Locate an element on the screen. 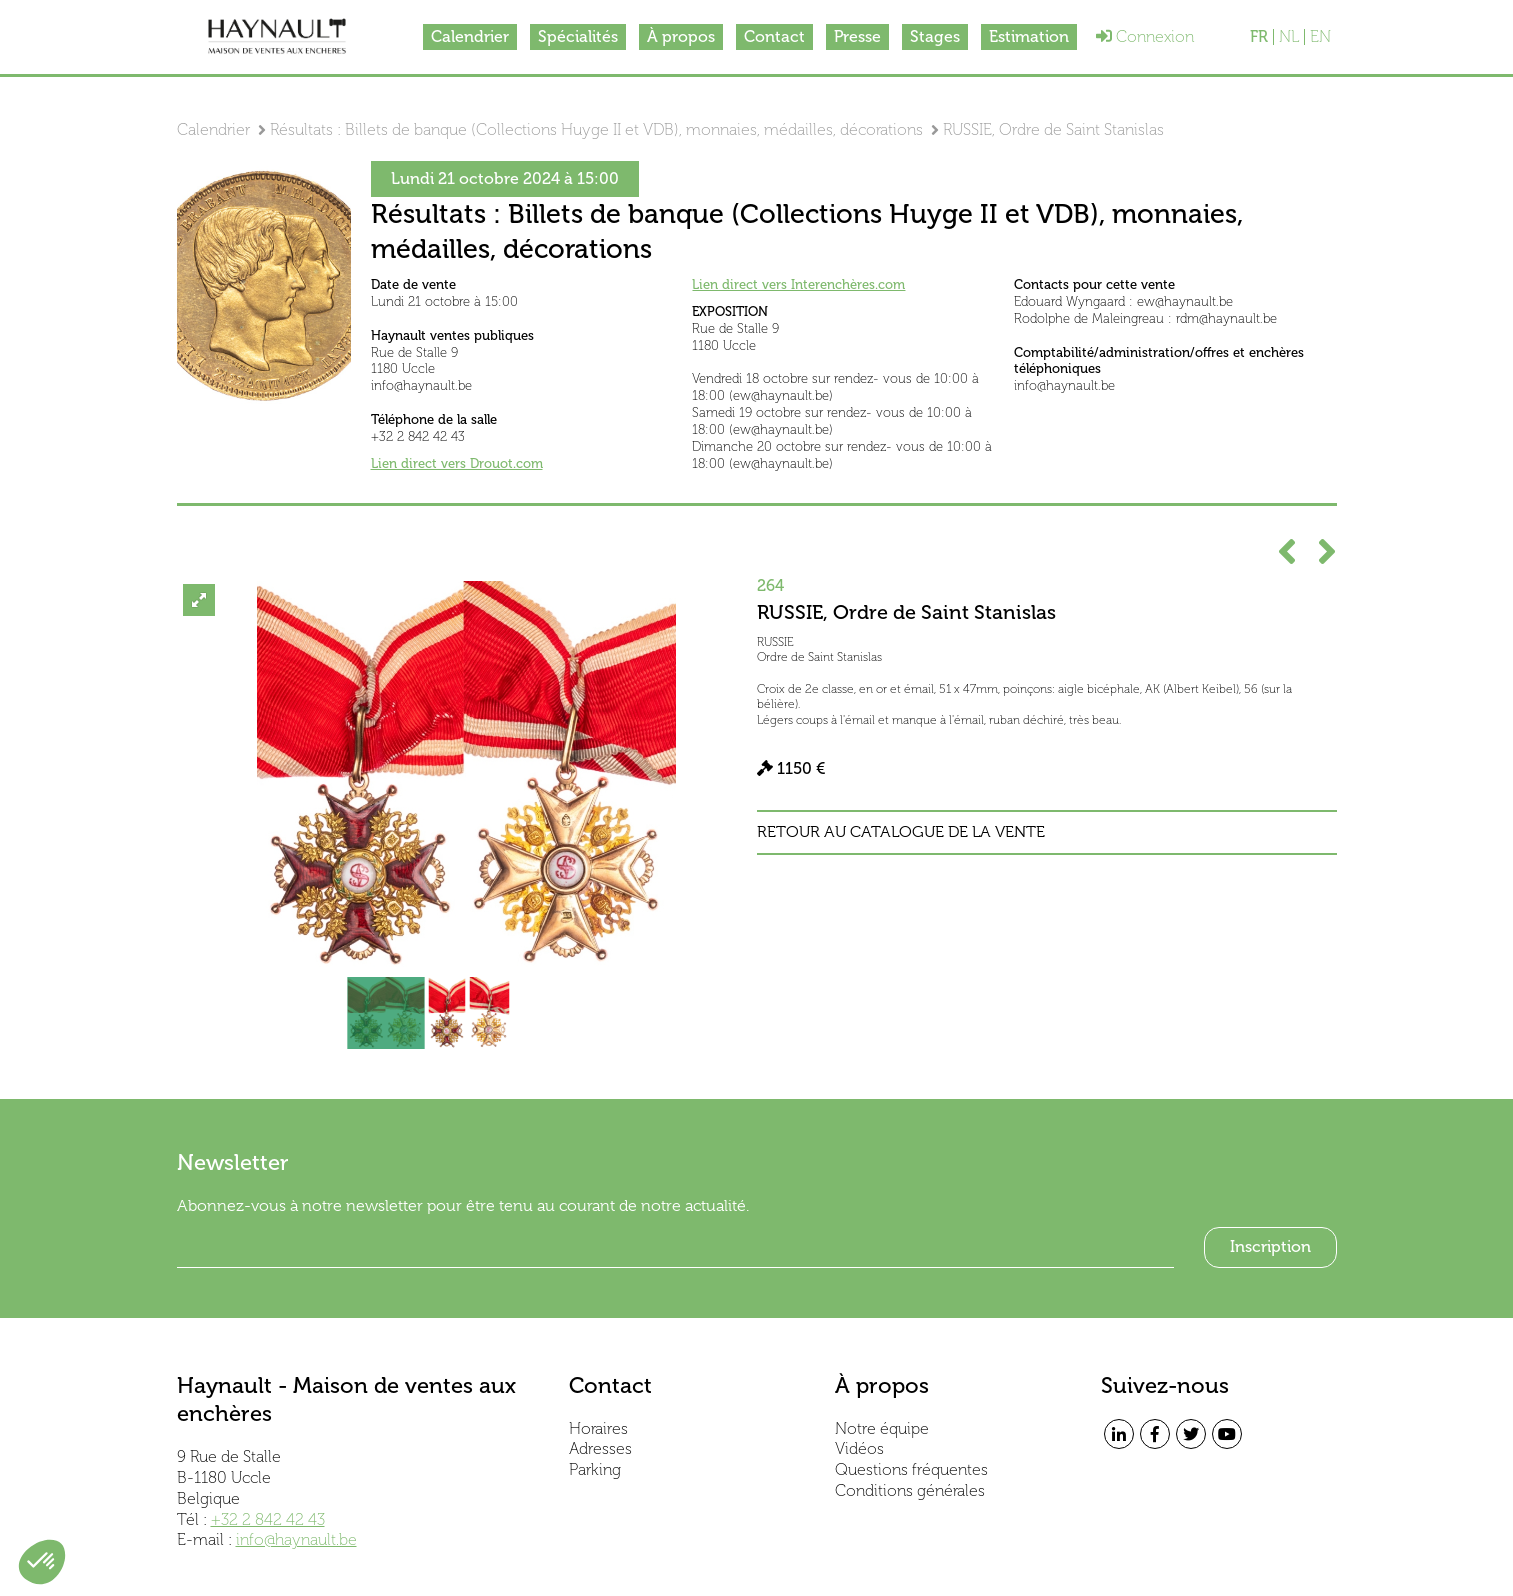  Estimation is located at coordinates (1029, 36).